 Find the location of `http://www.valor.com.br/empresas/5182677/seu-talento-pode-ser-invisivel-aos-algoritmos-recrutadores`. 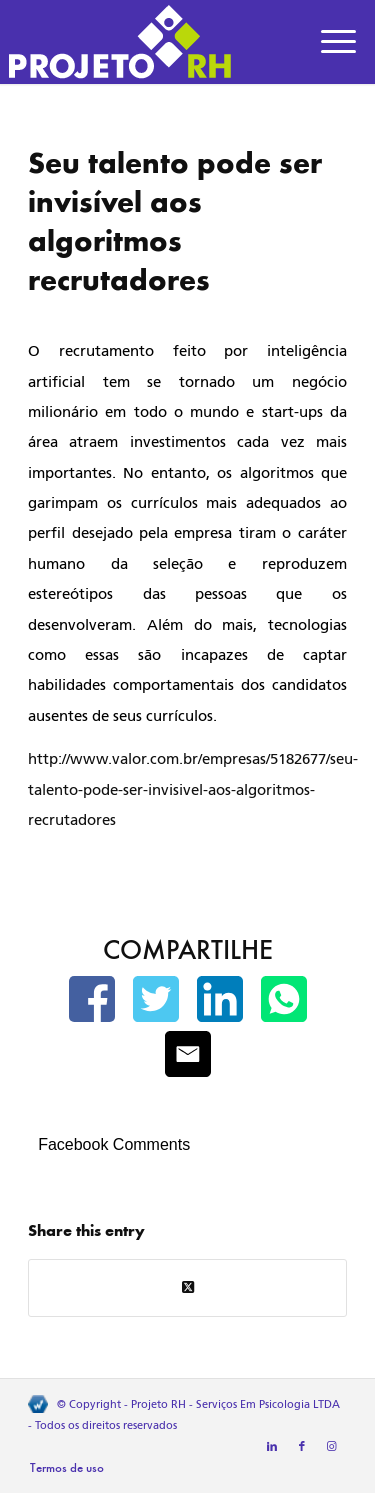

http://www.valor.com.br/empresas/5182677/seu-talento-pode-ser-invisivel-aos-algoritmos-recrutadores is located at coordinates (193, 789).